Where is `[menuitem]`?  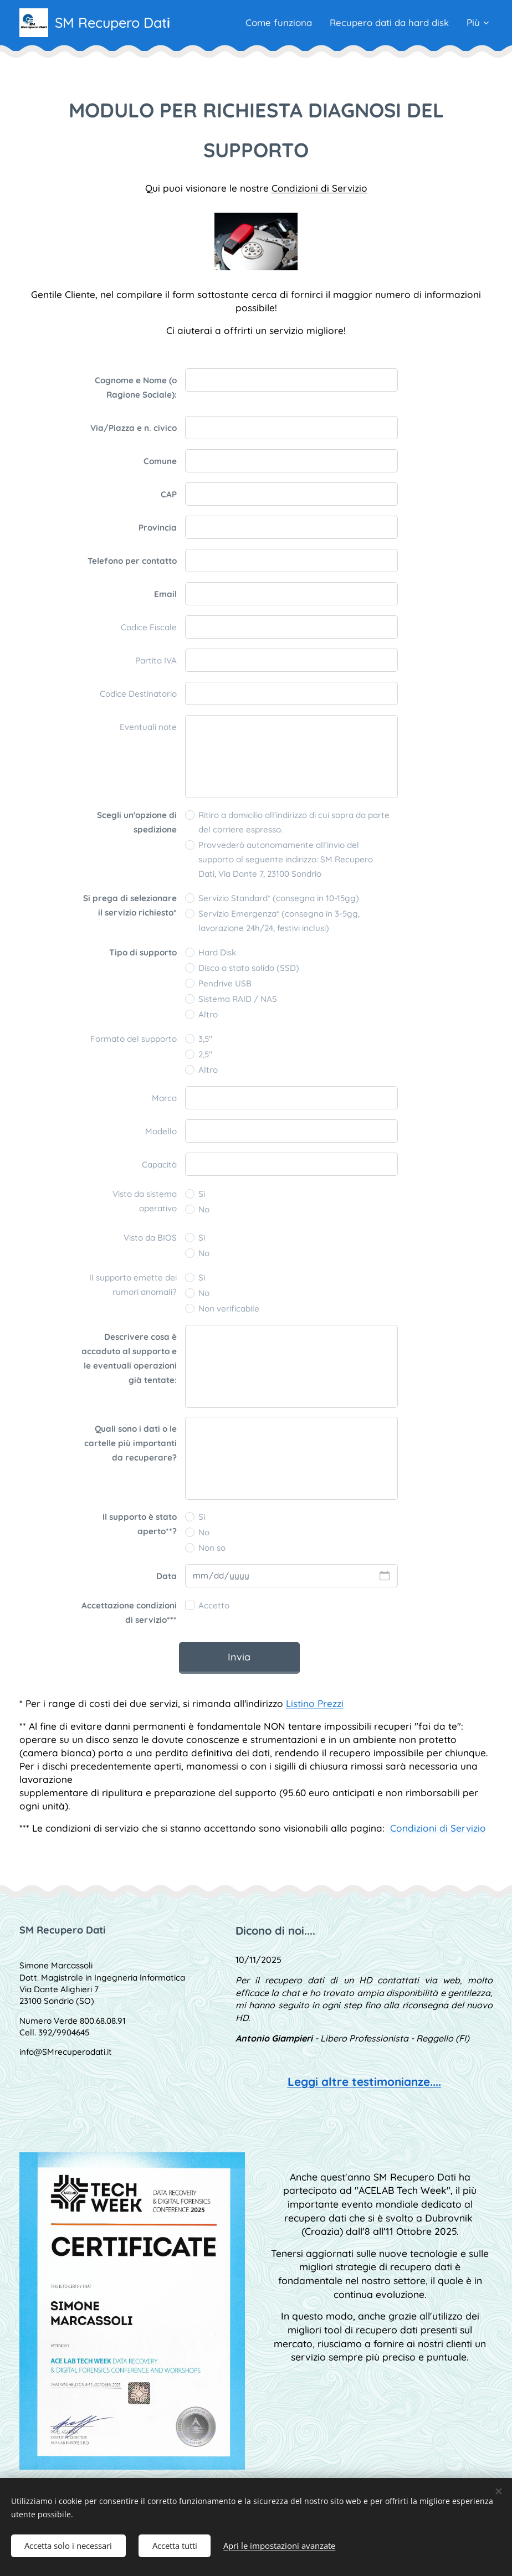 [menuitem] is located at coordinates (275, 23).